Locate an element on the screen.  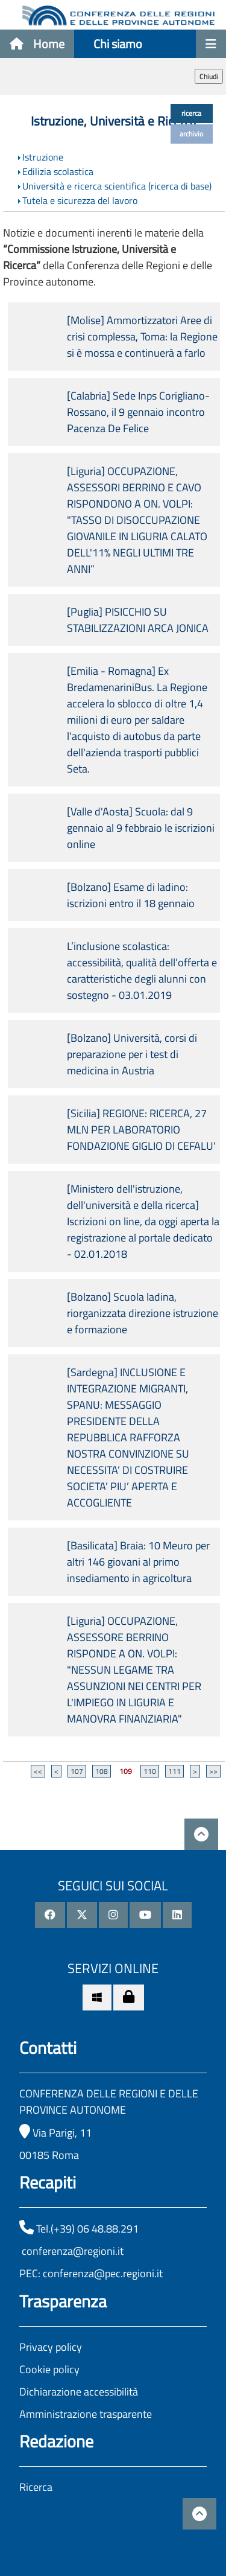
108 is located at coordinates (101, 1771).